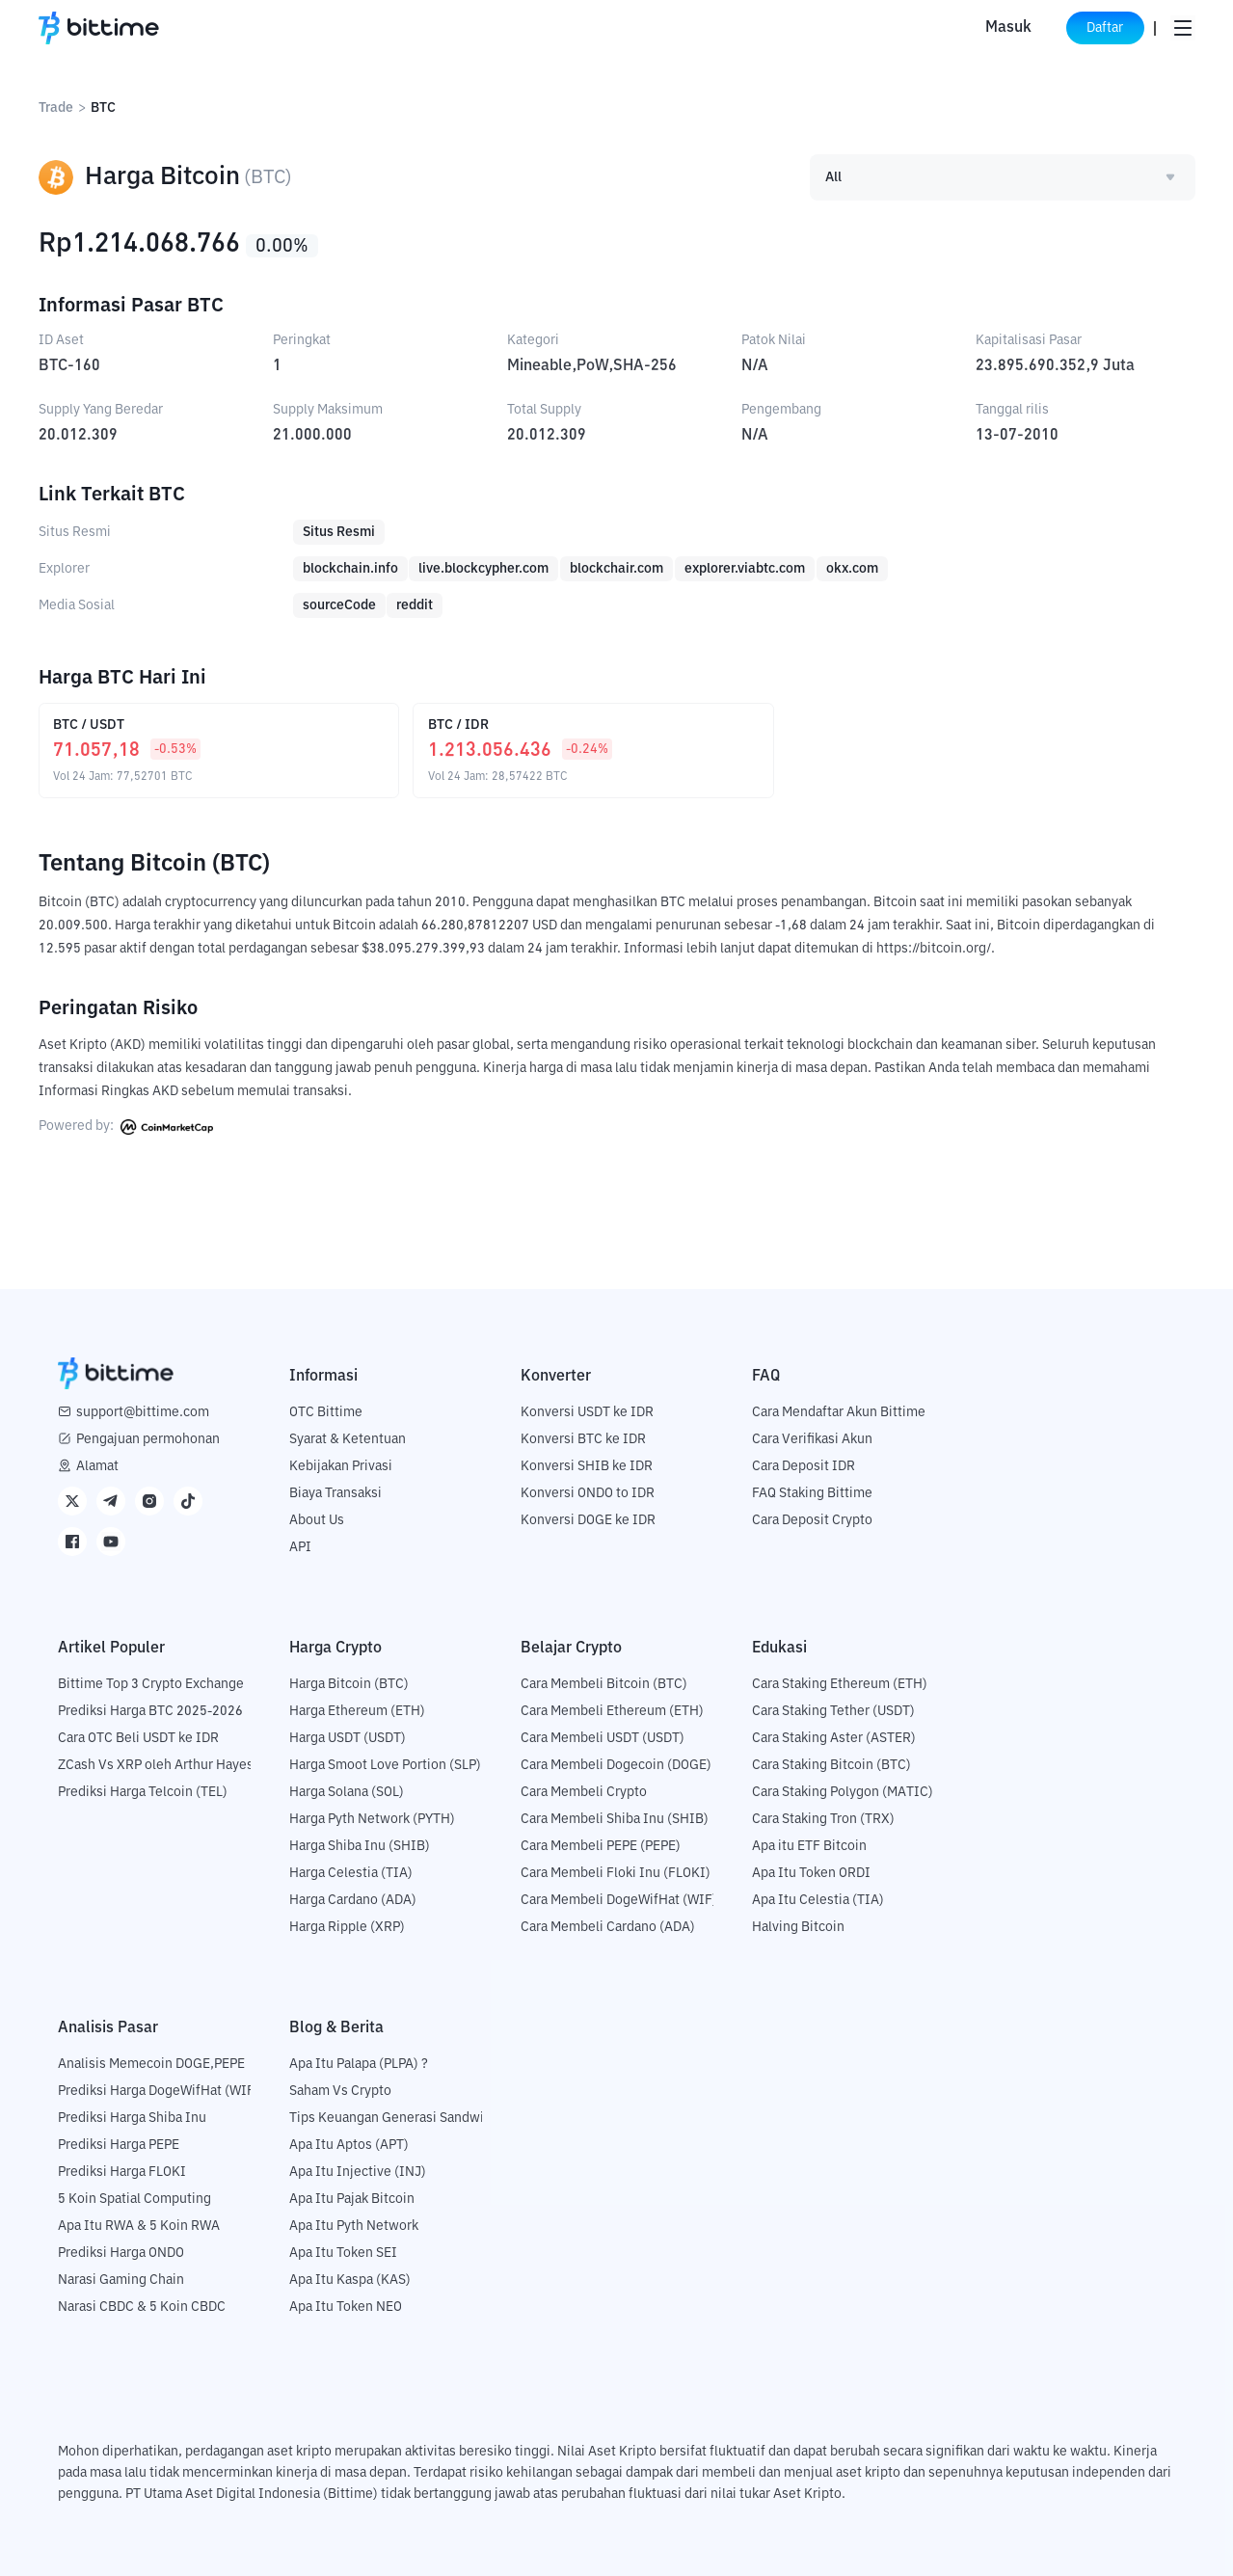 This screenshot has height=2576, width=1233. Describe the element at coordinates (588, 1519) in the screenshot. I see `Konversi DOGE ke IDR` at that location.